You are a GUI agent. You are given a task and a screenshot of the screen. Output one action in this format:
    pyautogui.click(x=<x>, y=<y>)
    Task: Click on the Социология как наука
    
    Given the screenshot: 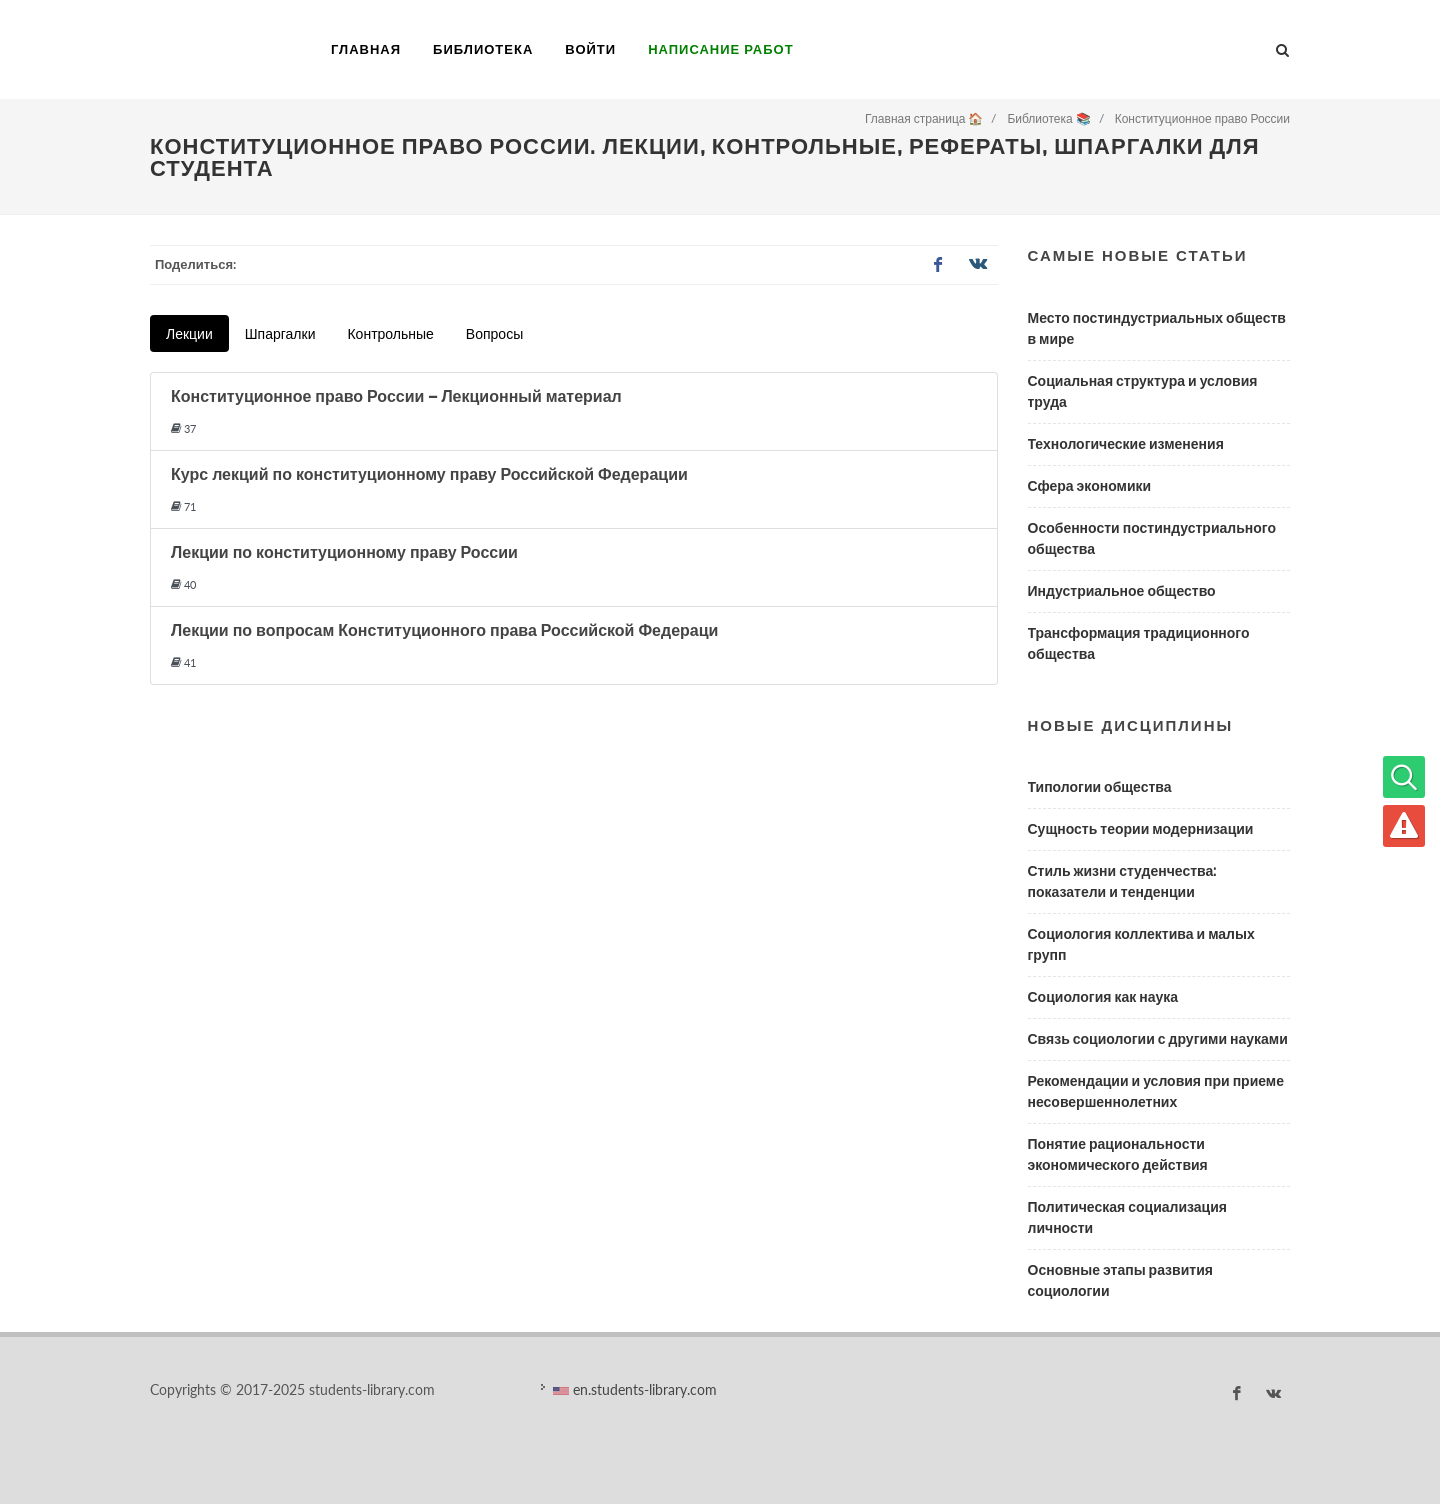 What is the action you would take?
    pyautogui.click(x=1103, y=997)
    